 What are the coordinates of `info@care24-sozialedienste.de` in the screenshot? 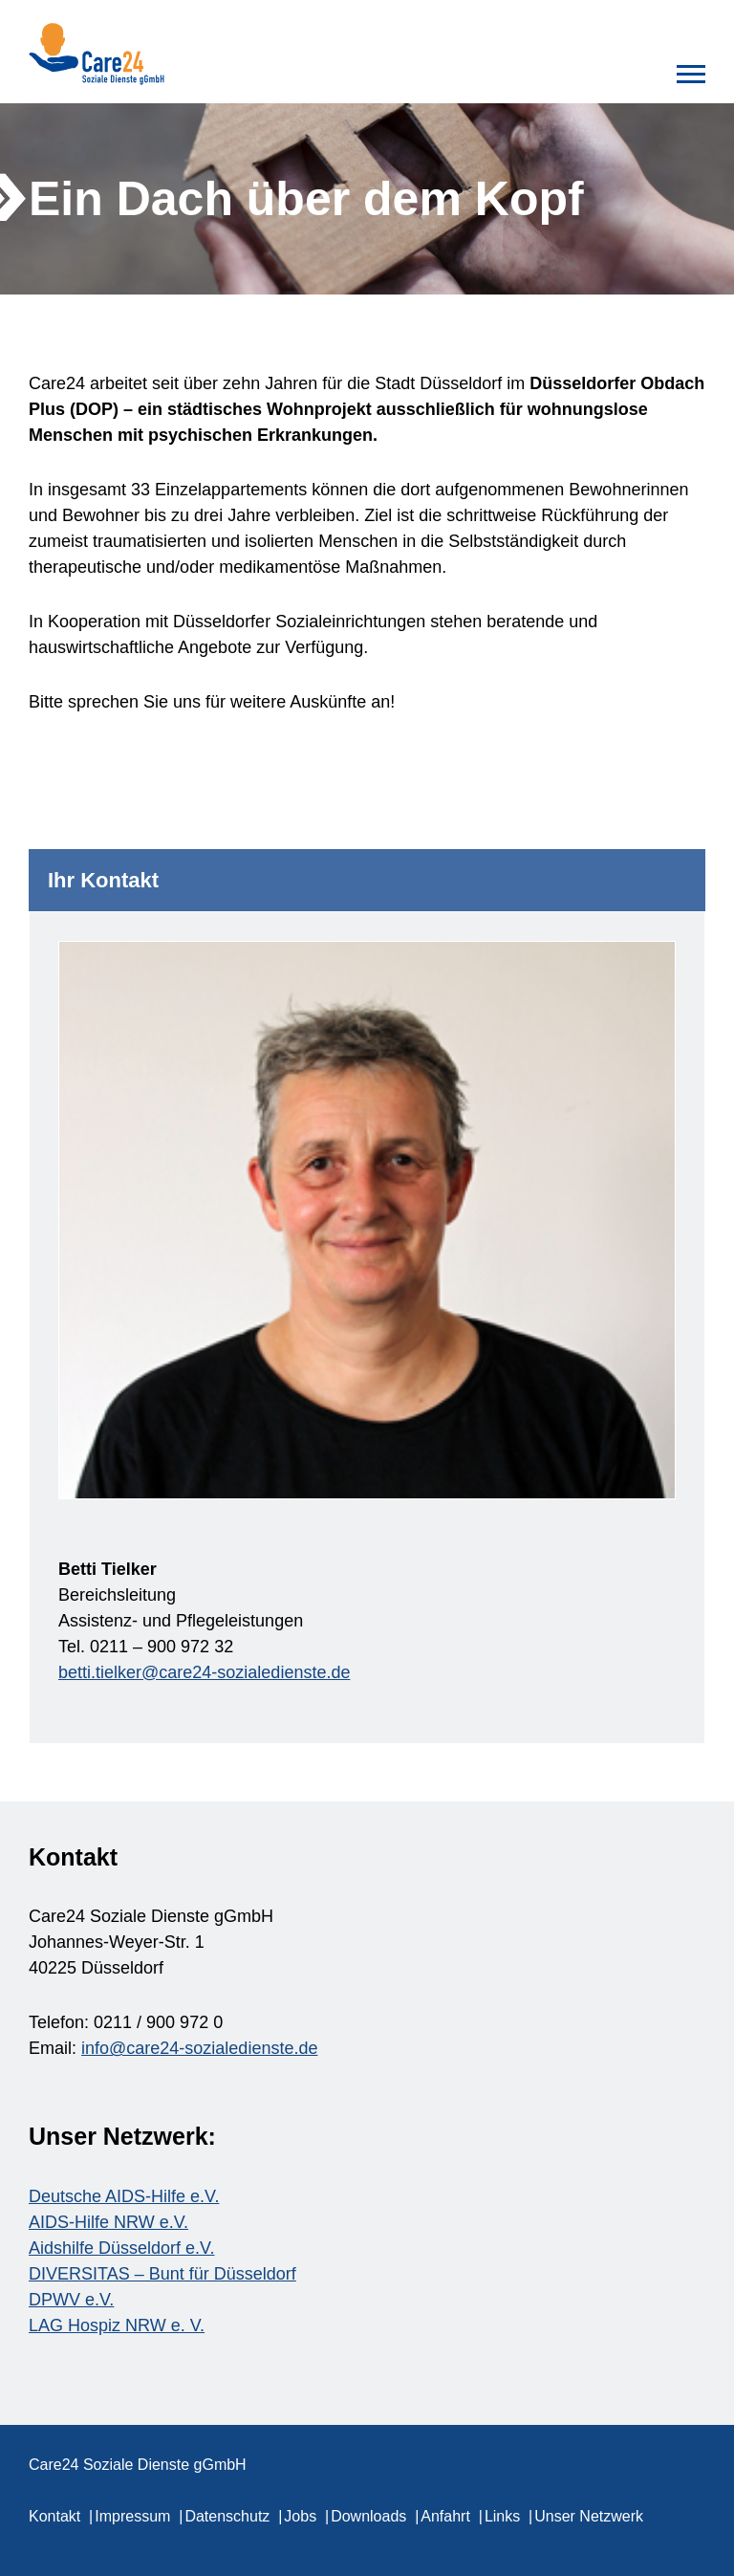 It's located at (199, 2048).